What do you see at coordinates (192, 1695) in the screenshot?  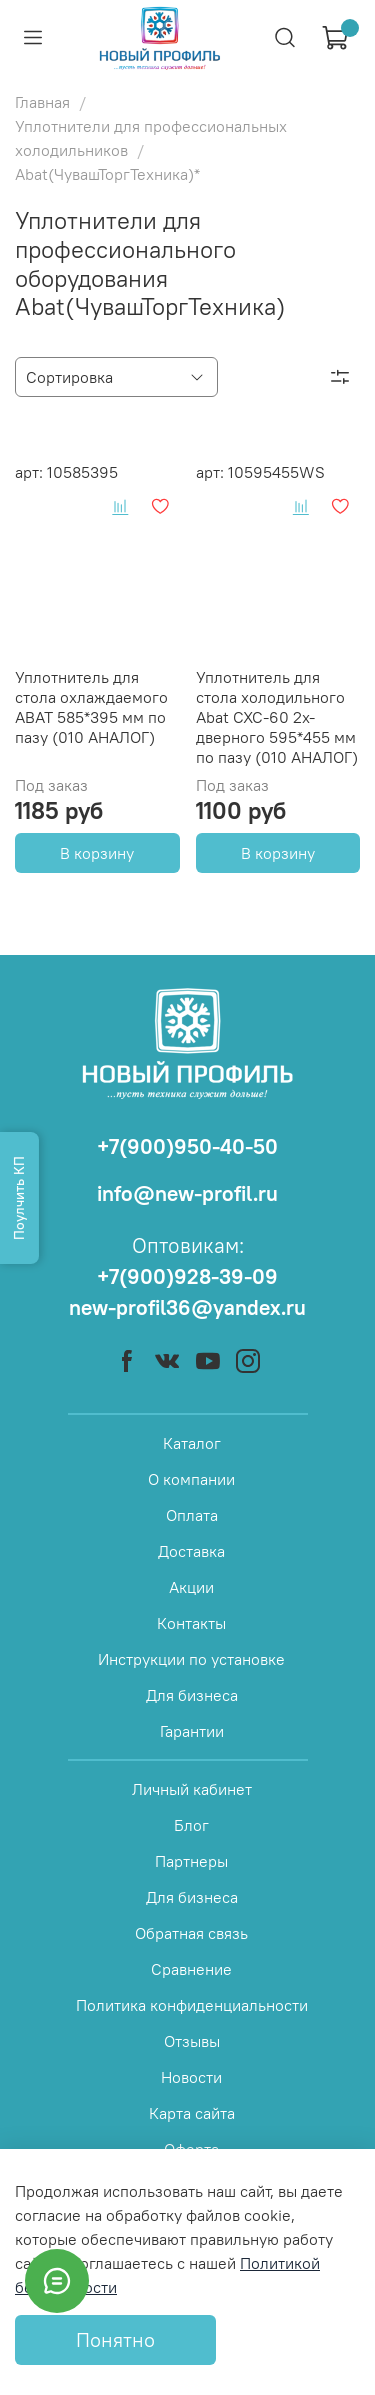 I see `Для бизнеса` at bounding box center [192, 1695].